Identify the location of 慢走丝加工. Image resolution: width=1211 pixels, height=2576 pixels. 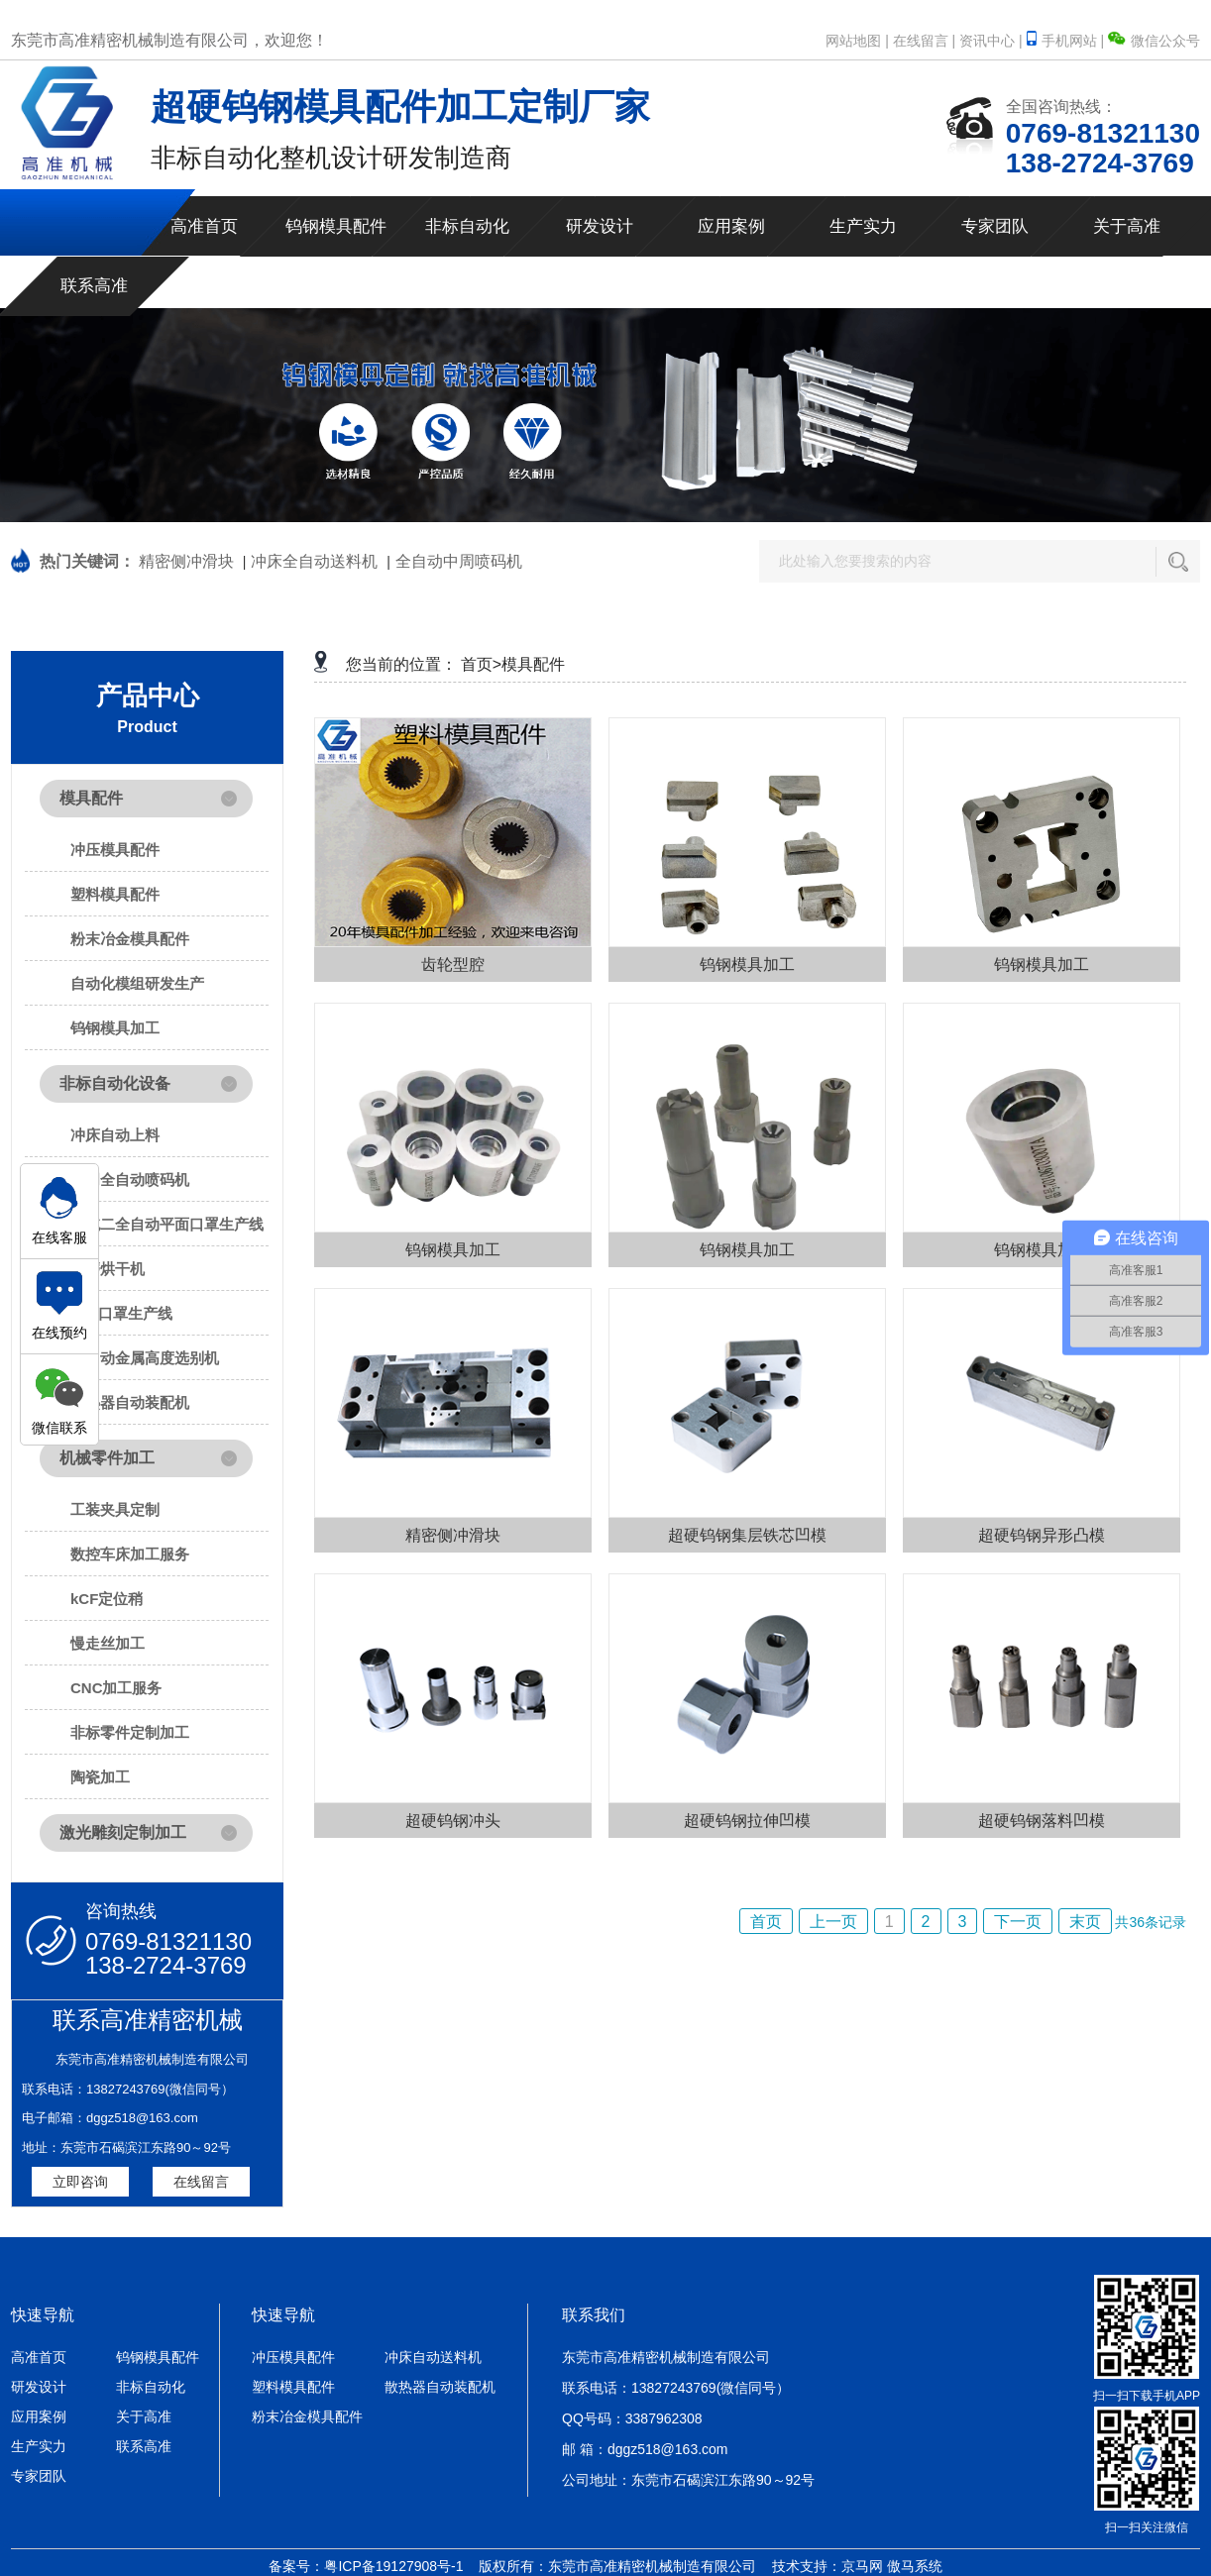
(107, 1643).